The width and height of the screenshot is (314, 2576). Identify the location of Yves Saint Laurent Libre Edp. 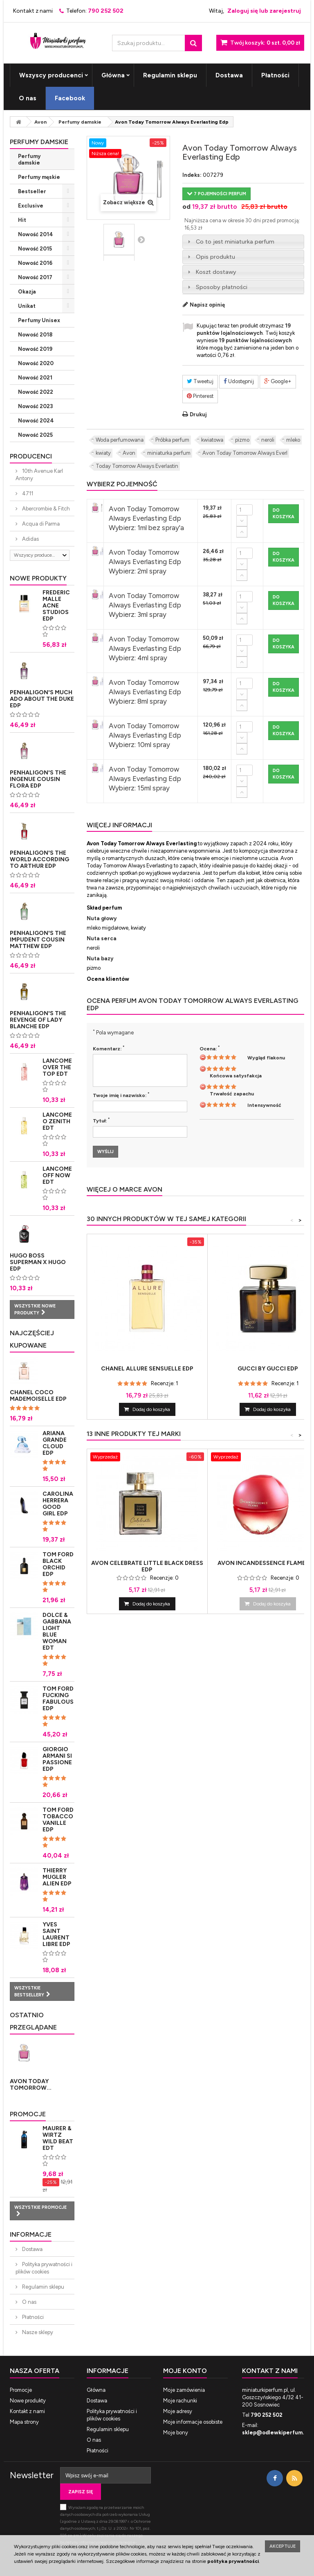
(56, 1934).